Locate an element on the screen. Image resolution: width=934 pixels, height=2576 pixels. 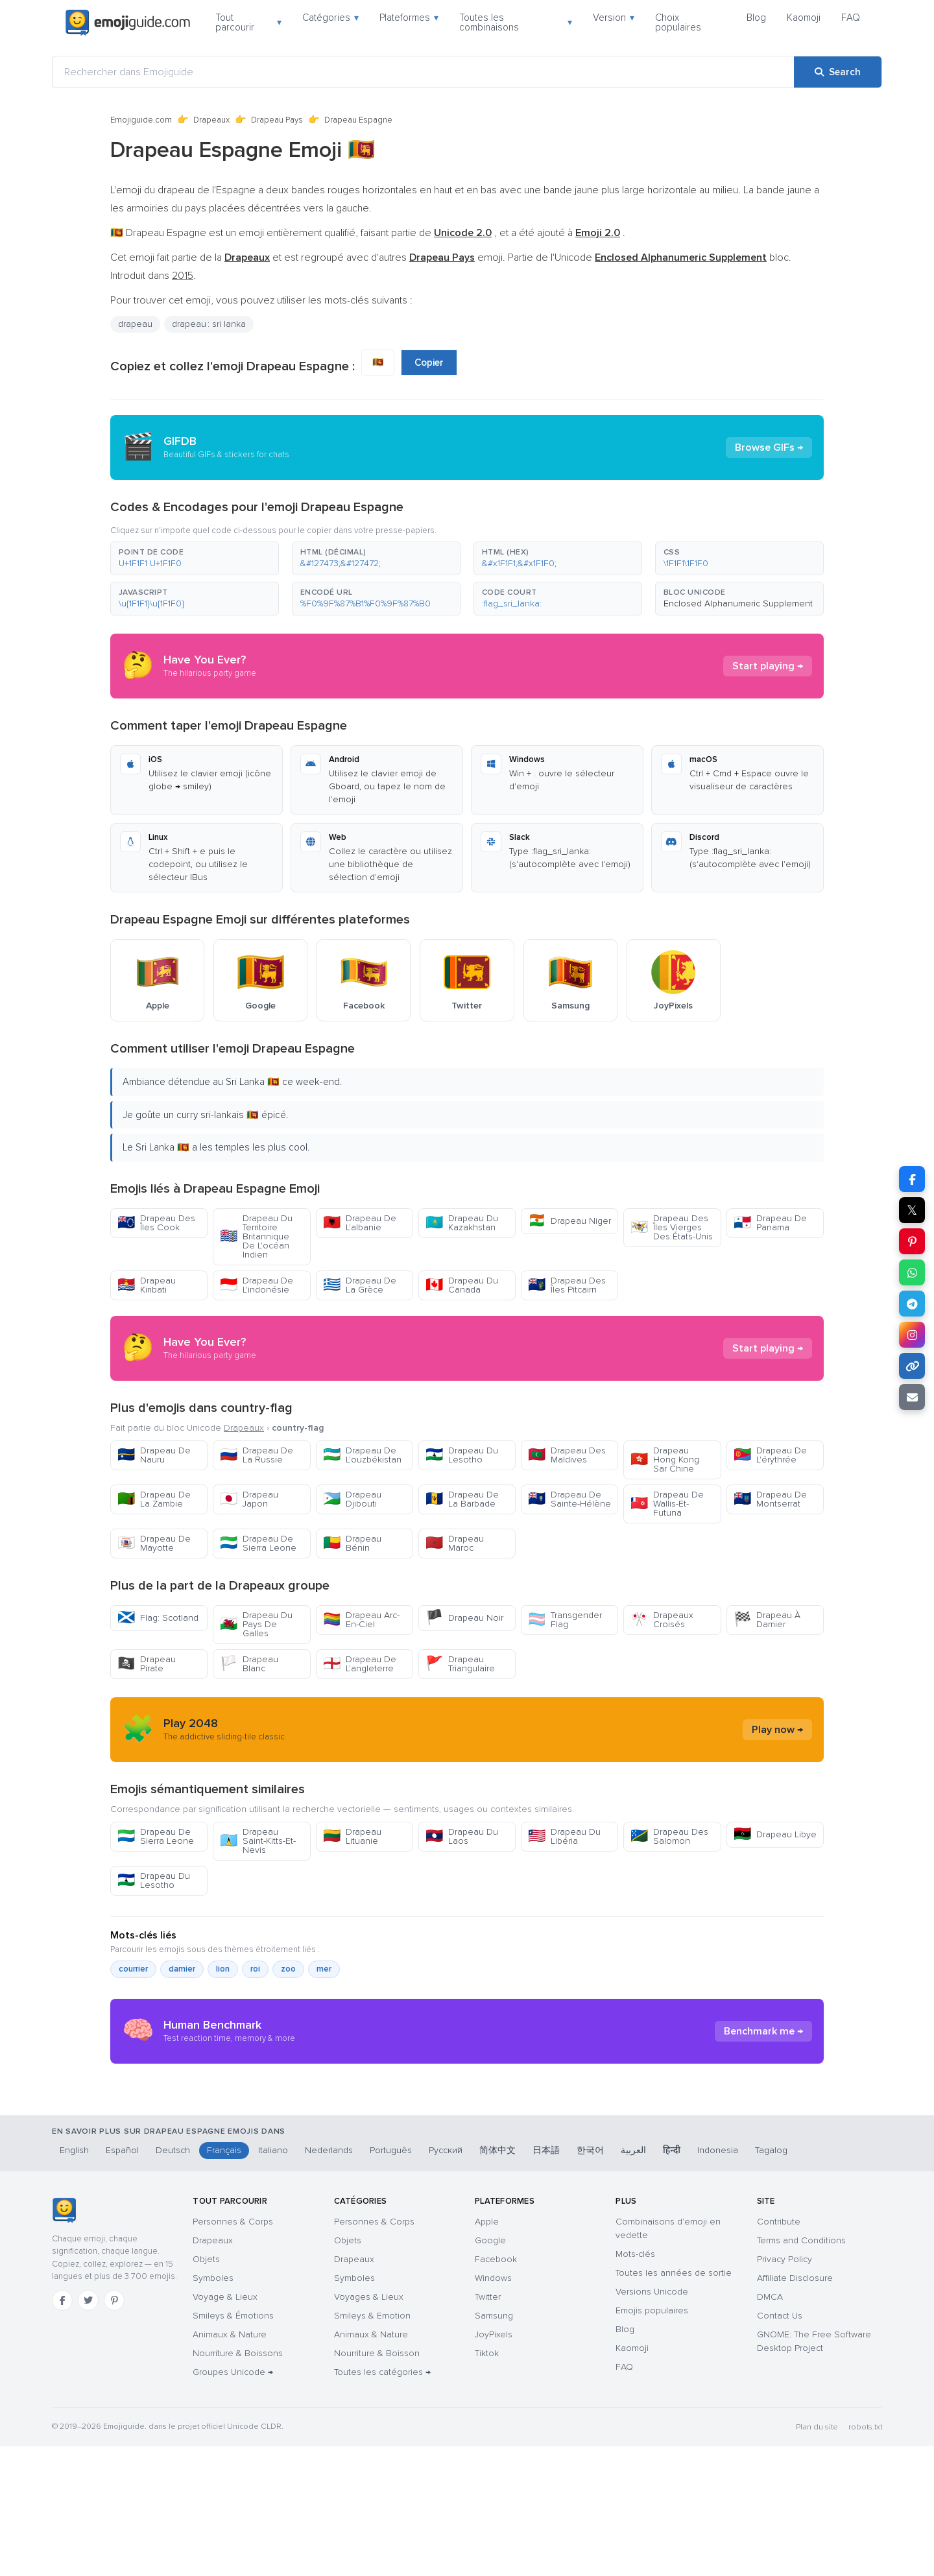
[Rechercher dans Emojiguide] is located at coordinates (423, 72).